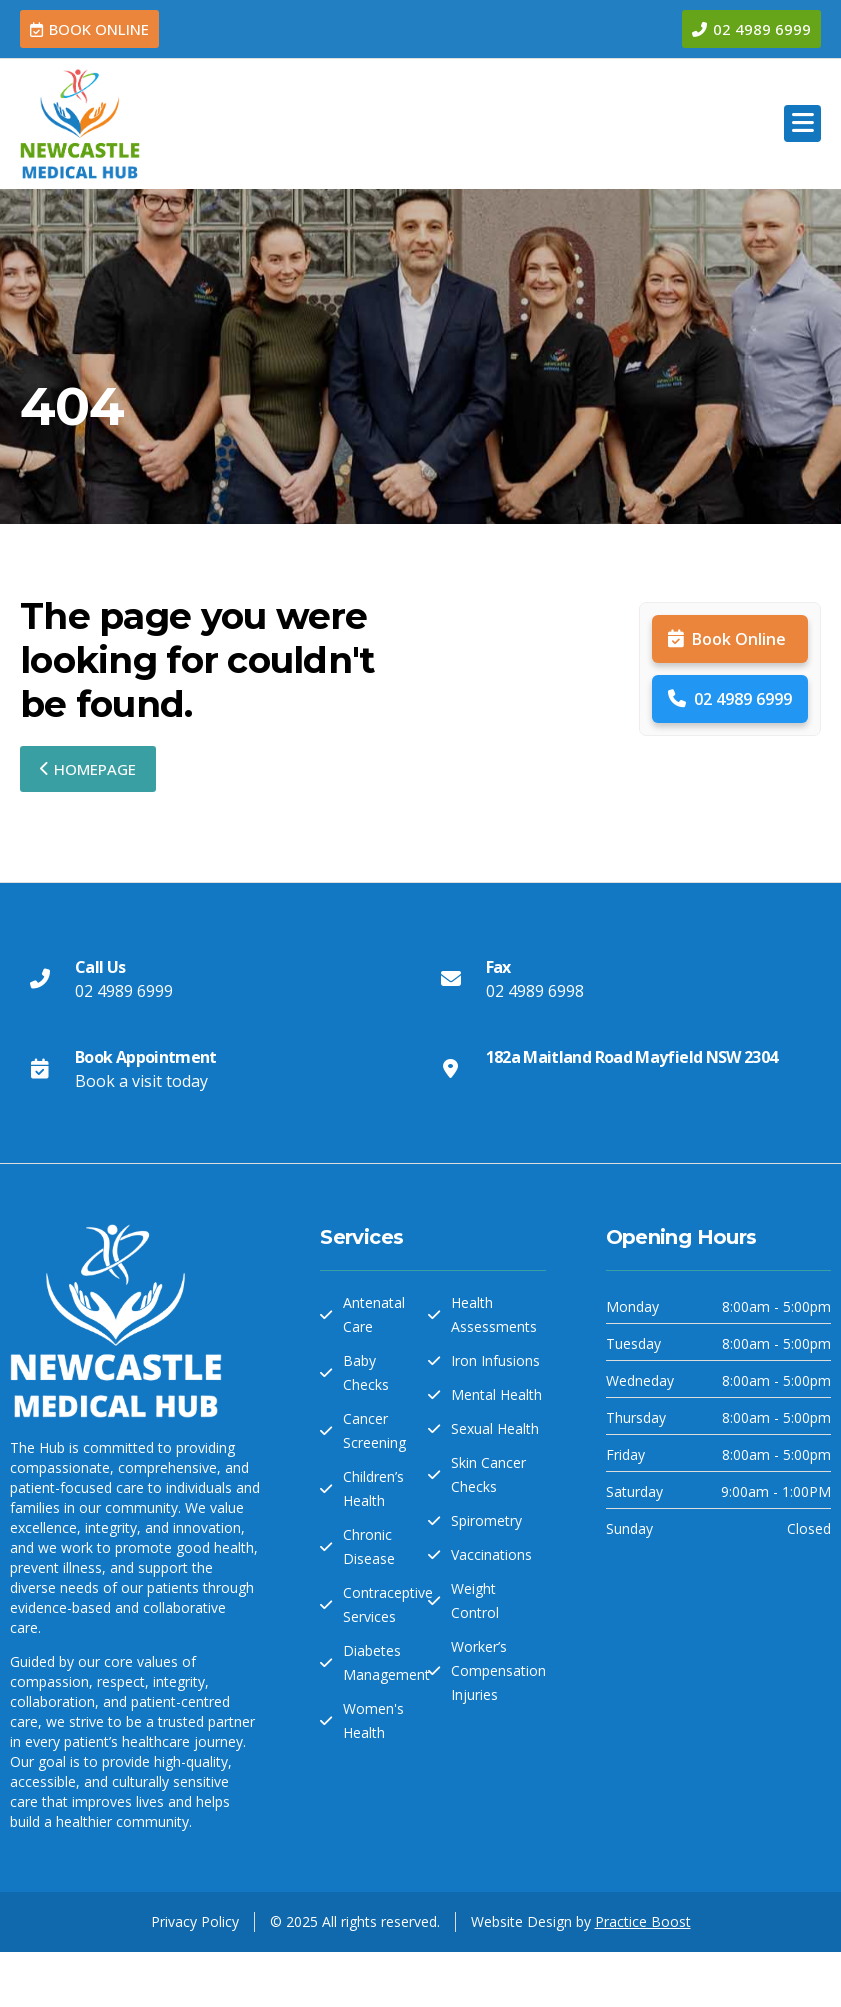  Describe the element at coordinates (146, 1057) in the screenshot. I see `Book Appointment` at that location.